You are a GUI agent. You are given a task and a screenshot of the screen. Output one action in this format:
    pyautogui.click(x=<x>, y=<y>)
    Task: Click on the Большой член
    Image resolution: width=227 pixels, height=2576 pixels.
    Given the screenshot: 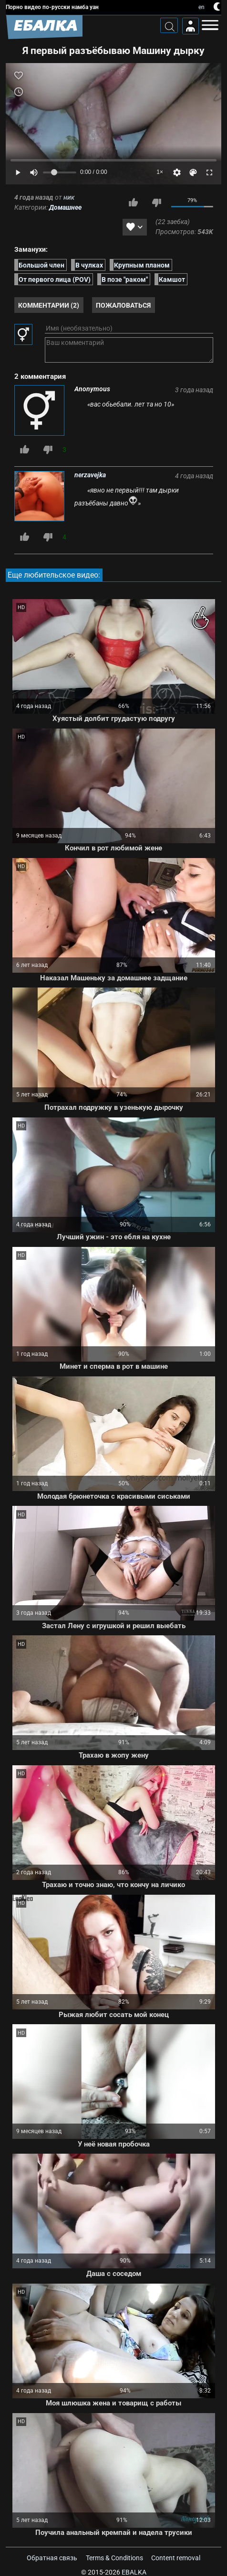 What is the action you would take?
    pyautogui.click(x=41, y=264)
    